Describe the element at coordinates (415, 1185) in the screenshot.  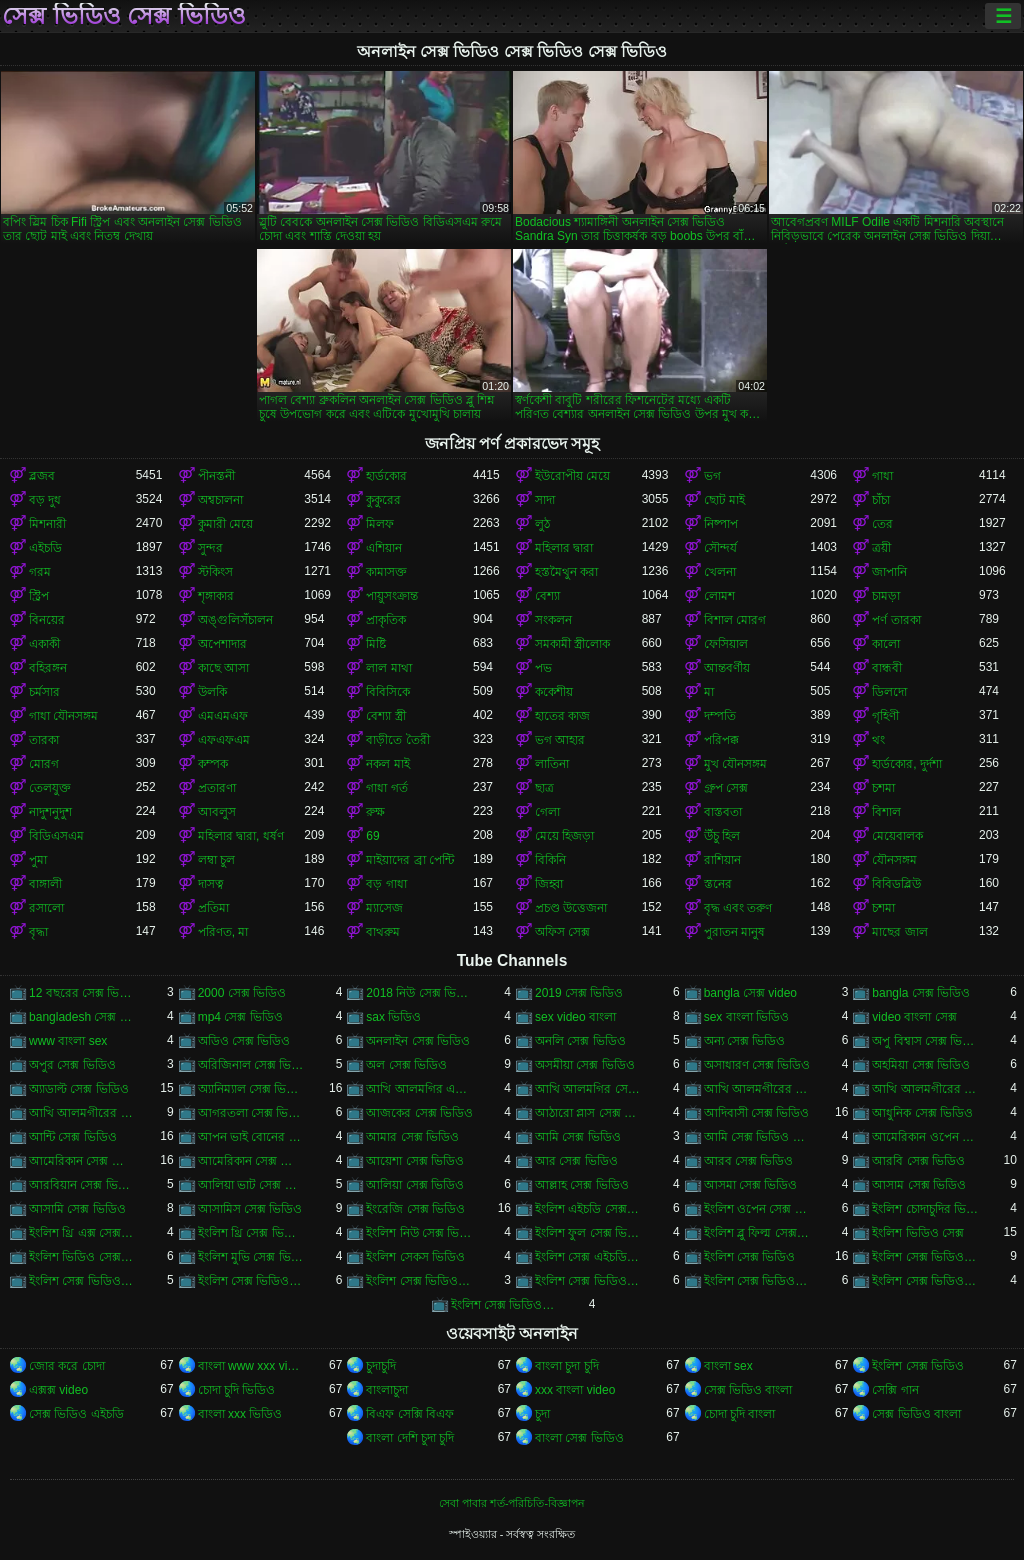
I see `আলিয়া সেক্স ভিডিও` at that location.